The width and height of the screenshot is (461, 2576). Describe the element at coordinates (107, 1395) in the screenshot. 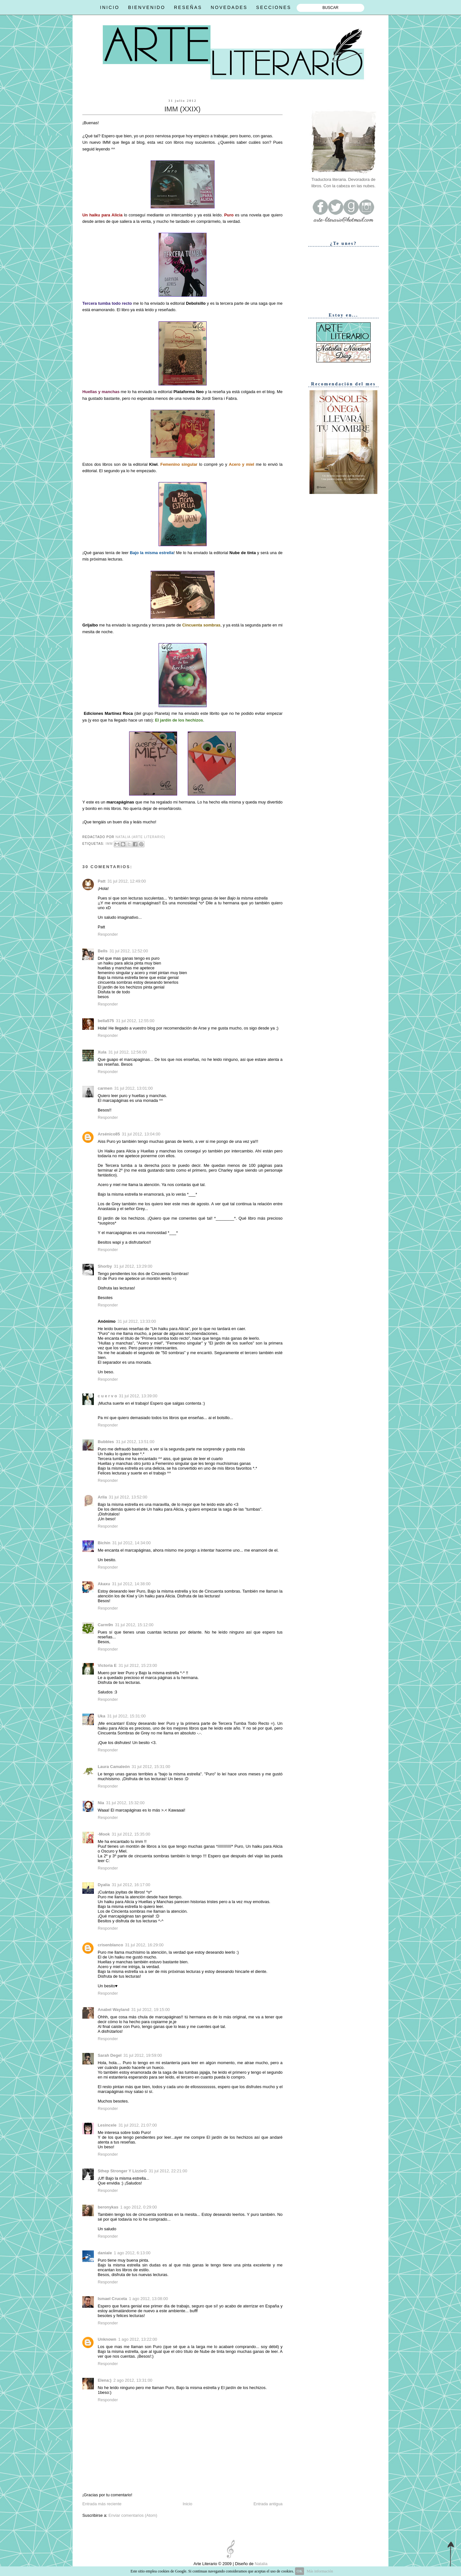

I see `c u e r v o` at that location.